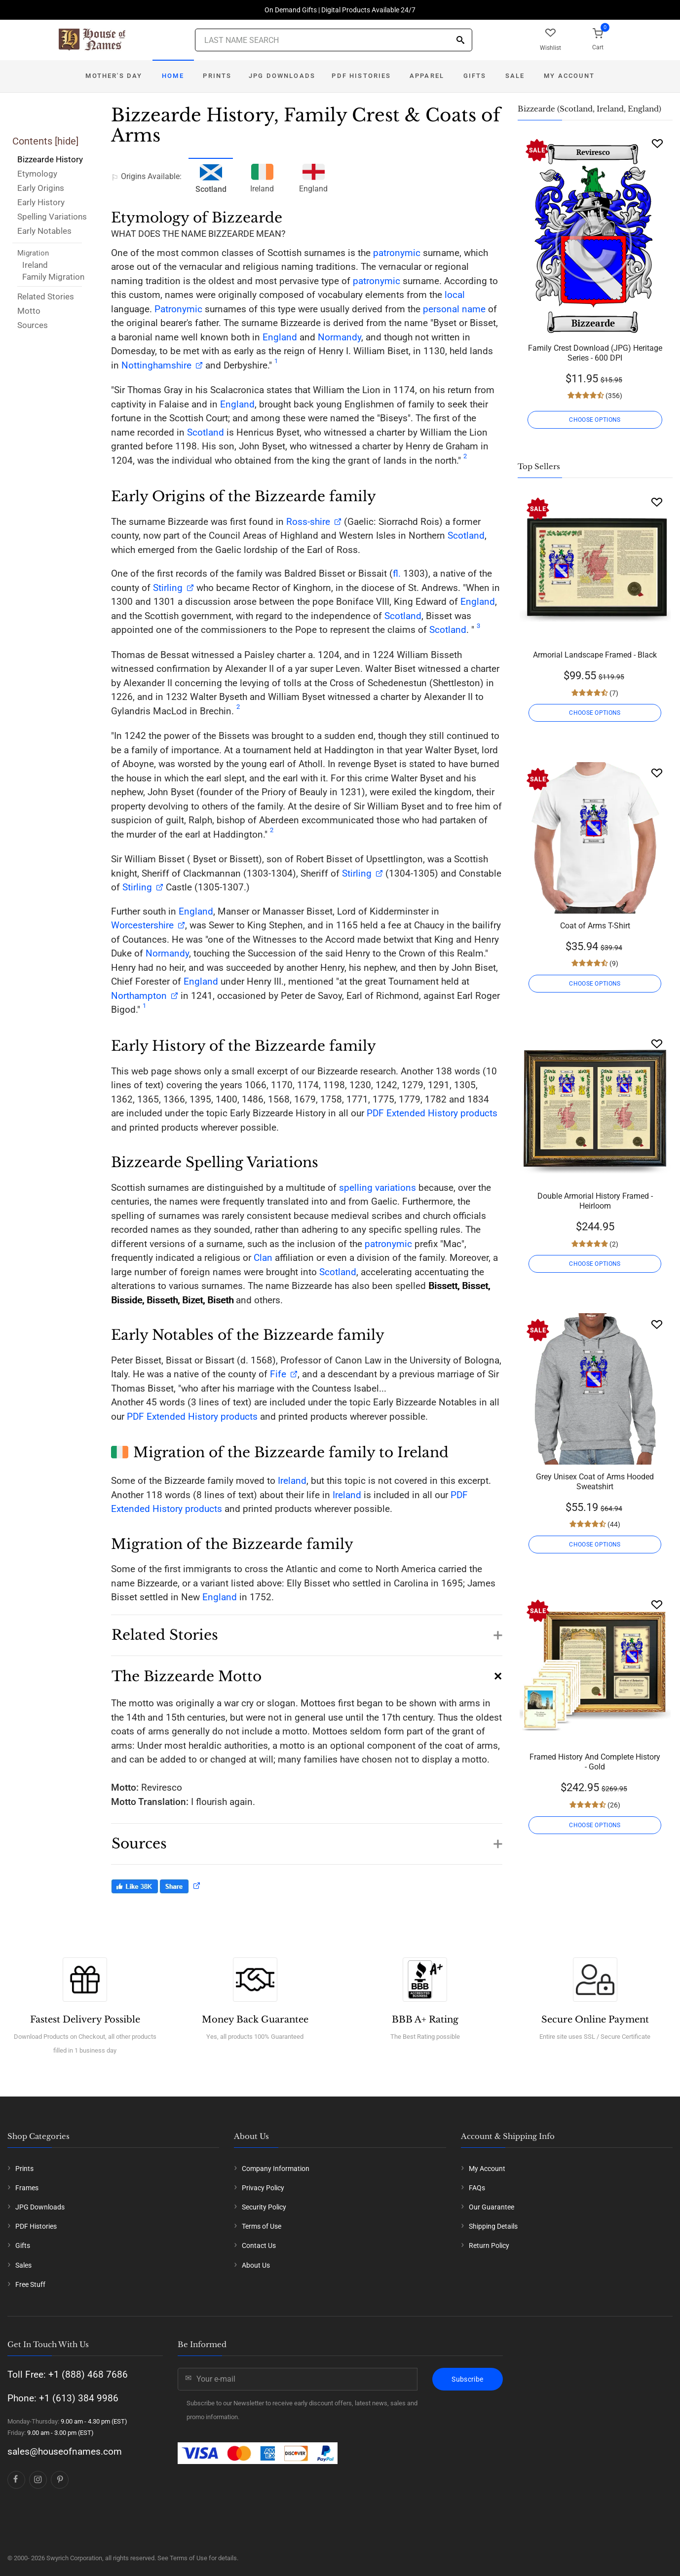 The height and width of the screenshot is (2576, 680). I want to click on Framed History And Complete History - Gold, so click(594, 1761).